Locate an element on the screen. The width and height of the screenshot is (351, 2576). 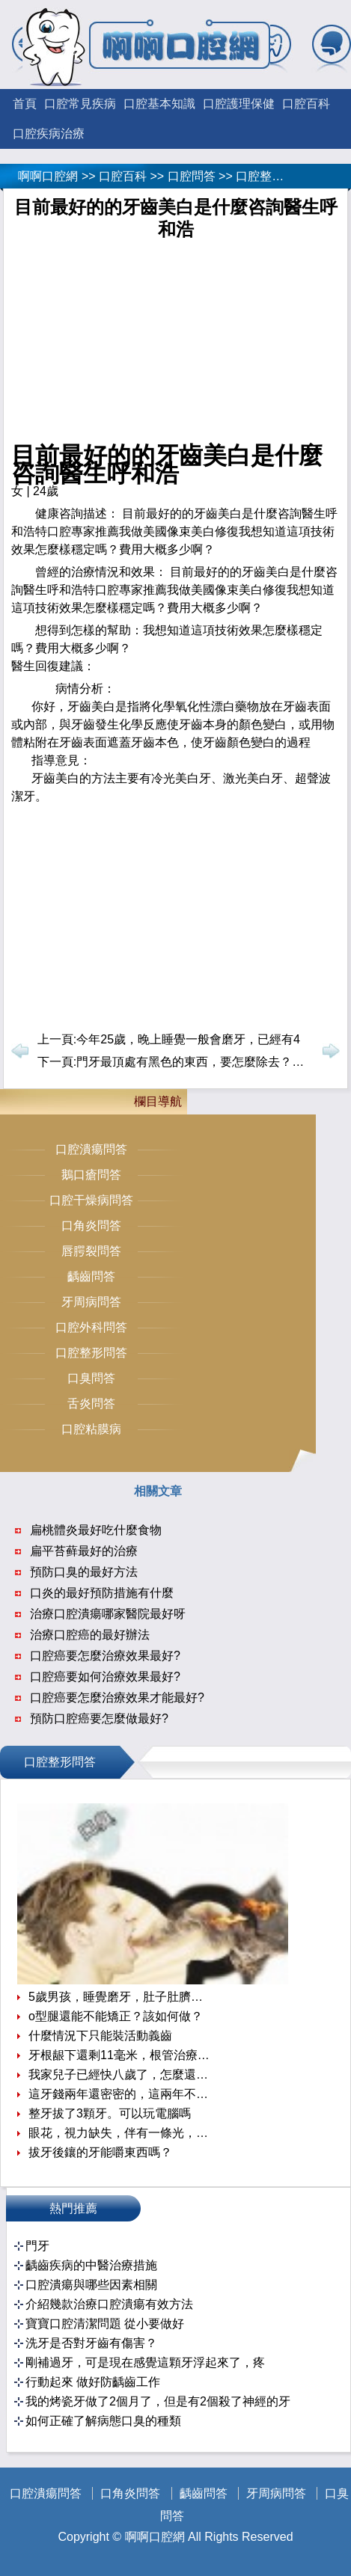
拔牙後鑲的牙能嚼東西嗎？ is located at coordinates (100, 2152).